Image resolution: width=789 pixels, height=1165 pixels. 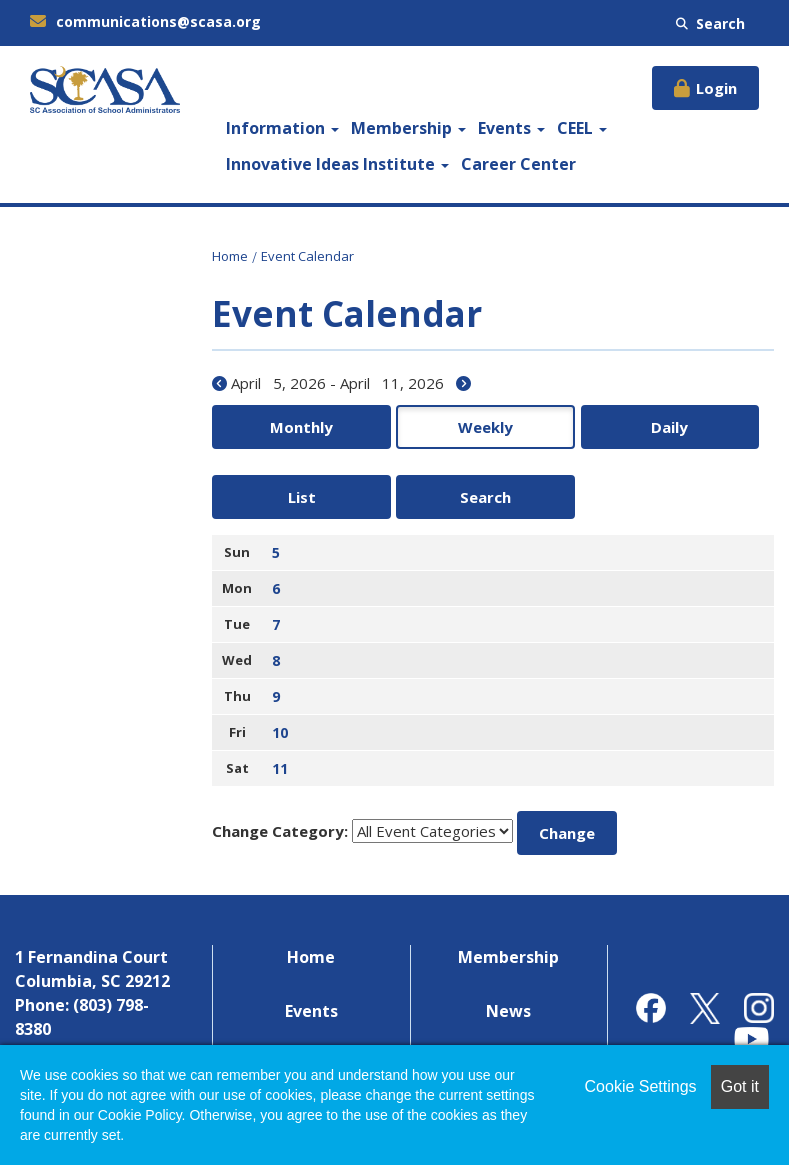 What do you see at coordinates (508, 945) in the screenshot?
I see `News` at bounding box center [508, 945].